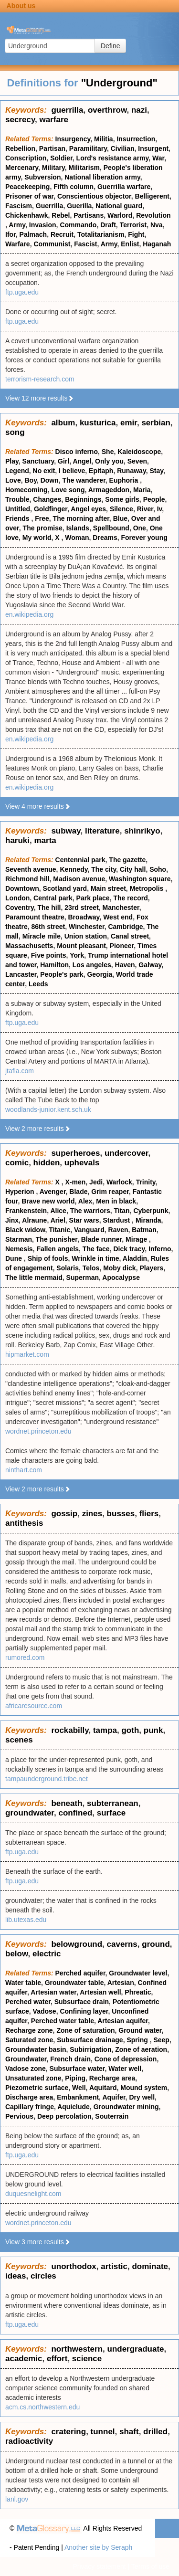 The image size is (179, 2576). I want to click on Fascism, so click(18, 206).